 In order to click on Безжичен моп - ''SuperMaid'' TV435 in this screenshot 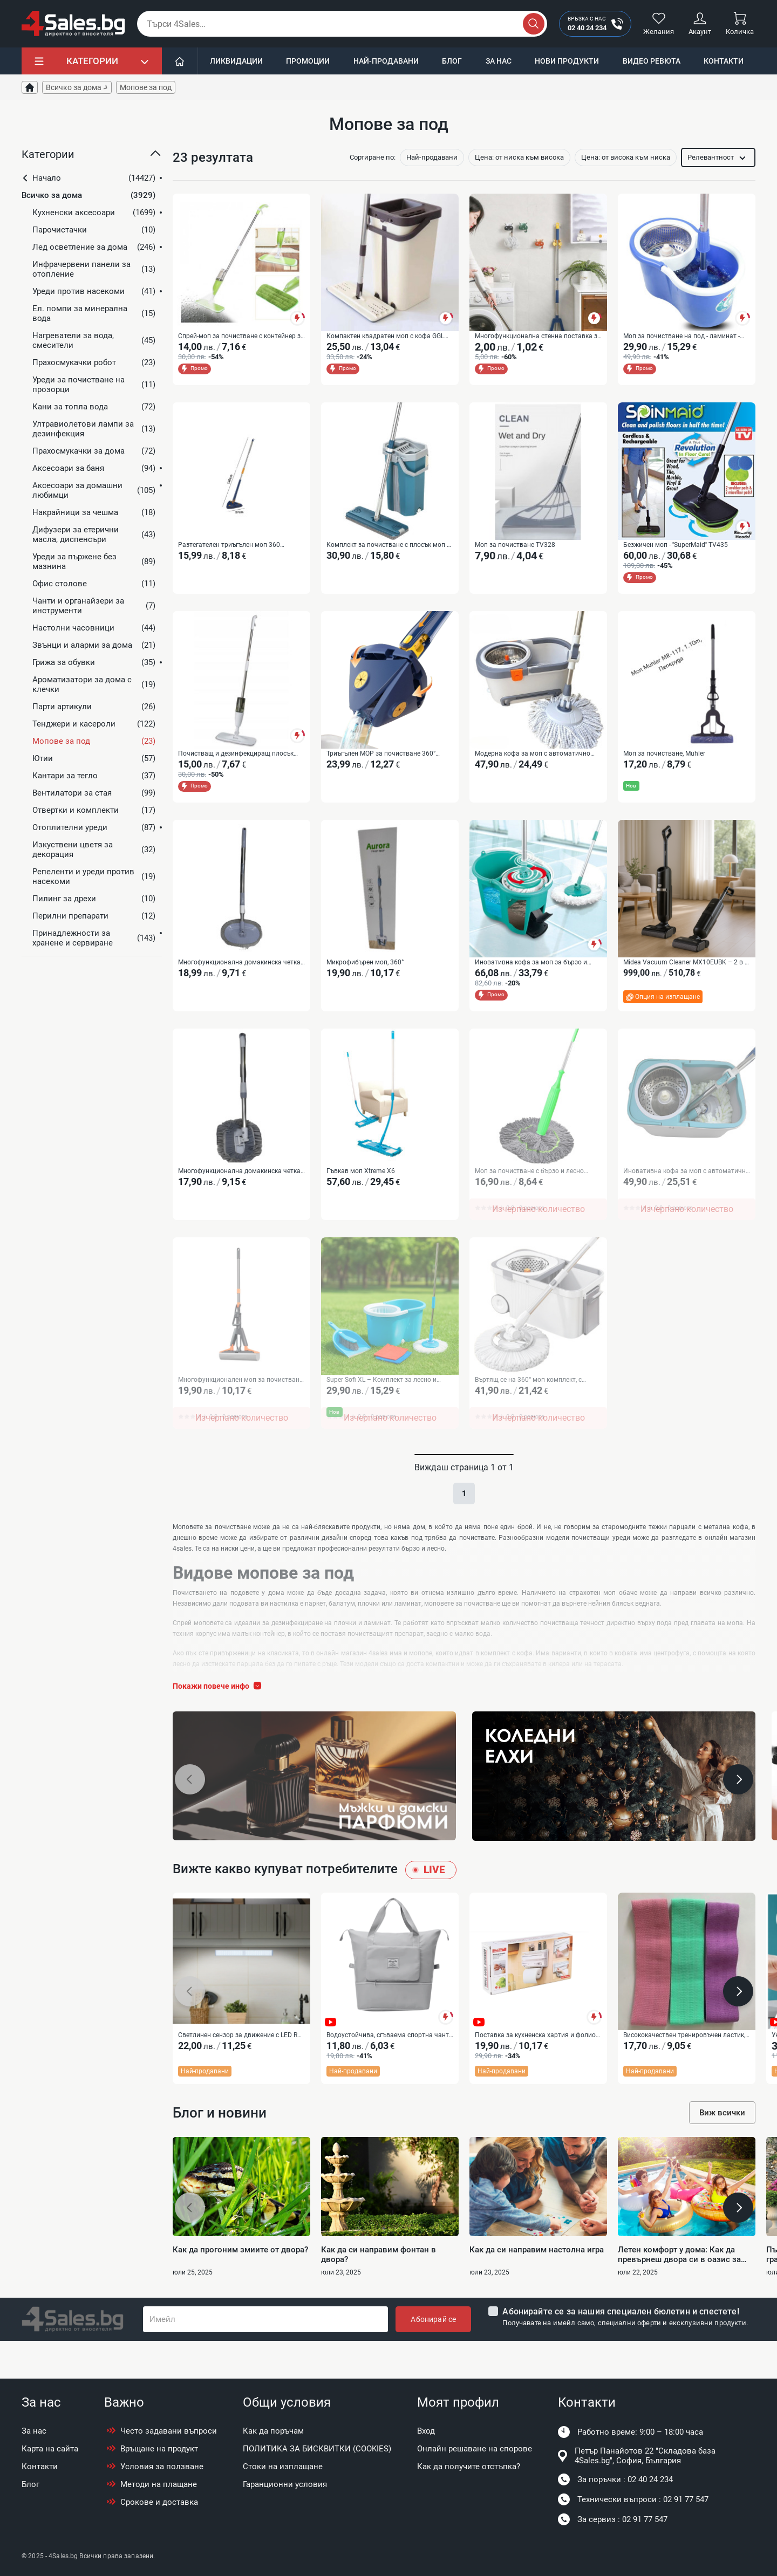, I will do `click(675, 550)`.